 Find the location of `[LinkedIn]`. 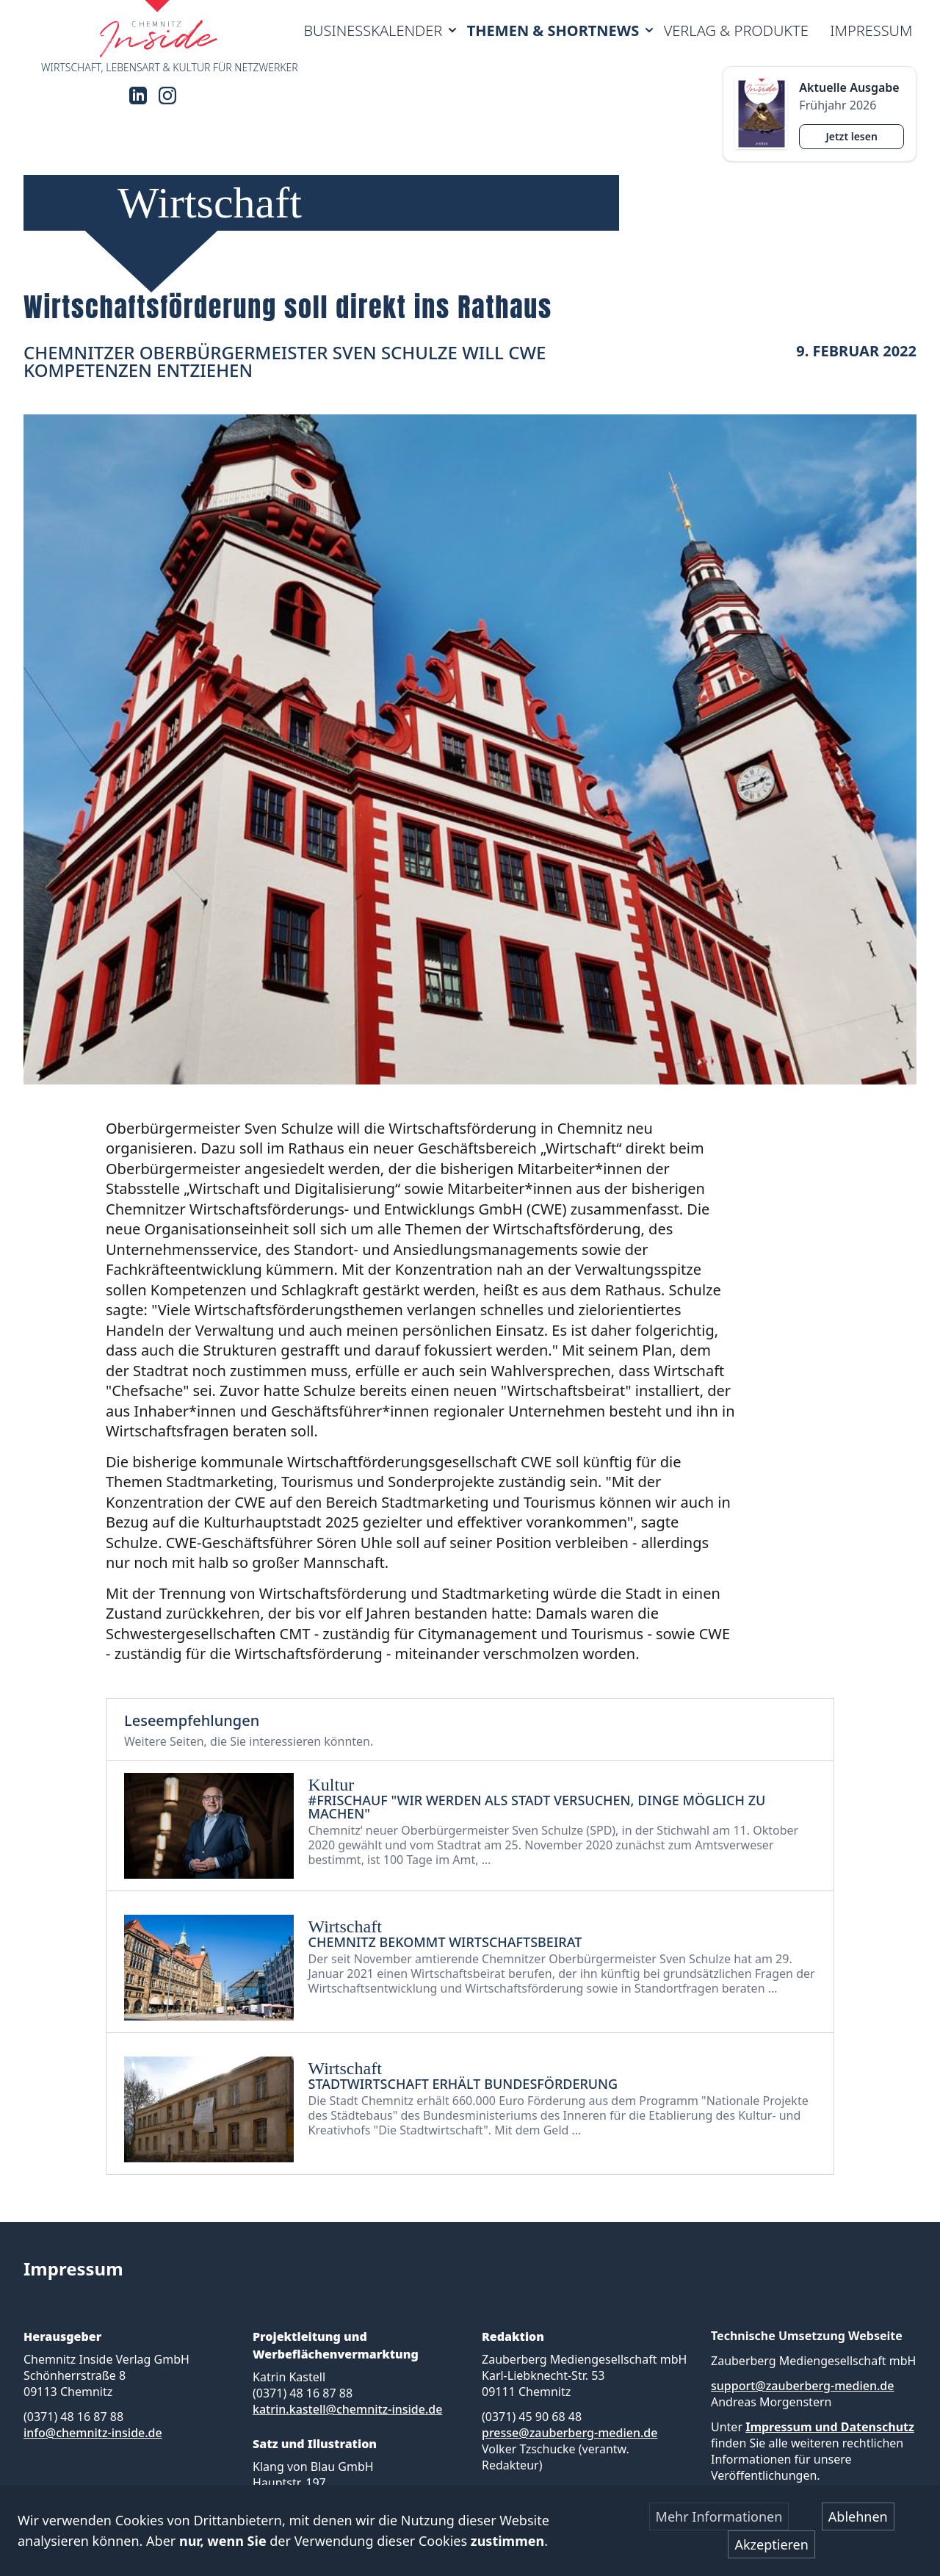

[LinkedIn] is located at coordinates (138, 95).